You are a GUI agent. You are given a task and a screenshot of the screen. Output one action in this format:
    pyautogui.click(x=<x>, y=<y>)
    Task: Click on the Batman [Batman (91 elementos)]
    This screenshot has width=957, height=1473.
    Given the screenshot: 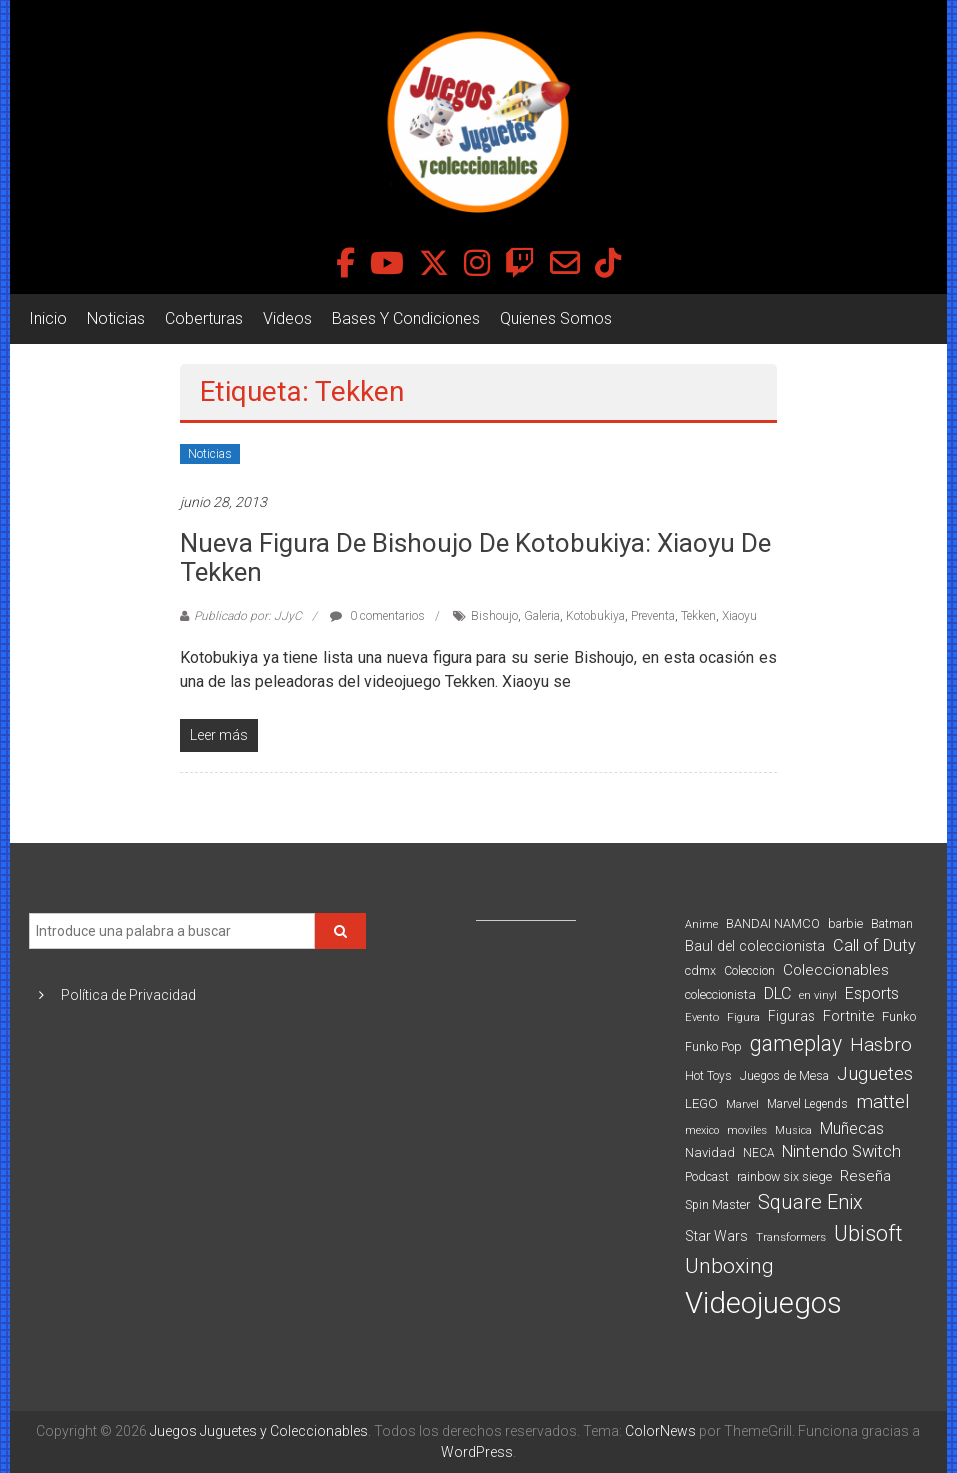 What is the action you would take?
    pyautogui.click(x=892, y=923)
    